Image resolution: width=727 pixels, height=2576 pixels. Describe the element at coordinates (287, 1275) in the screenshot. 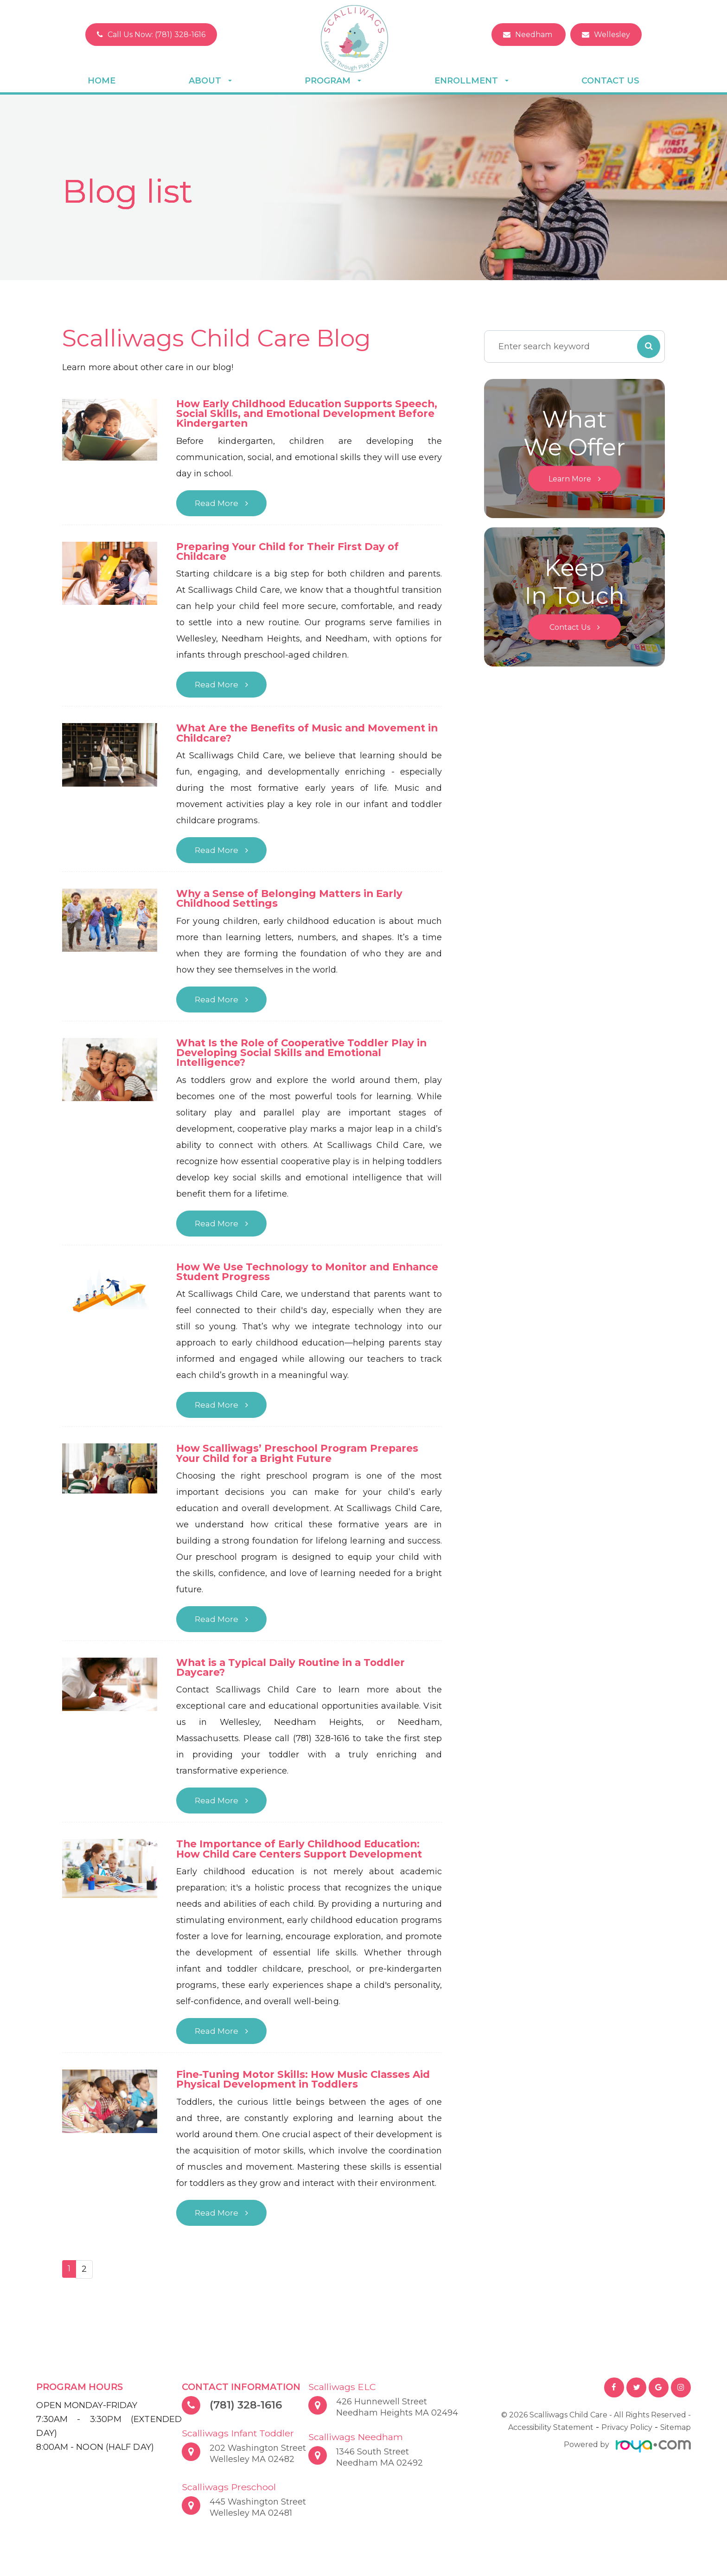

I see `How We Use Technology to Monitor and Enhance Student Progress` at that location.